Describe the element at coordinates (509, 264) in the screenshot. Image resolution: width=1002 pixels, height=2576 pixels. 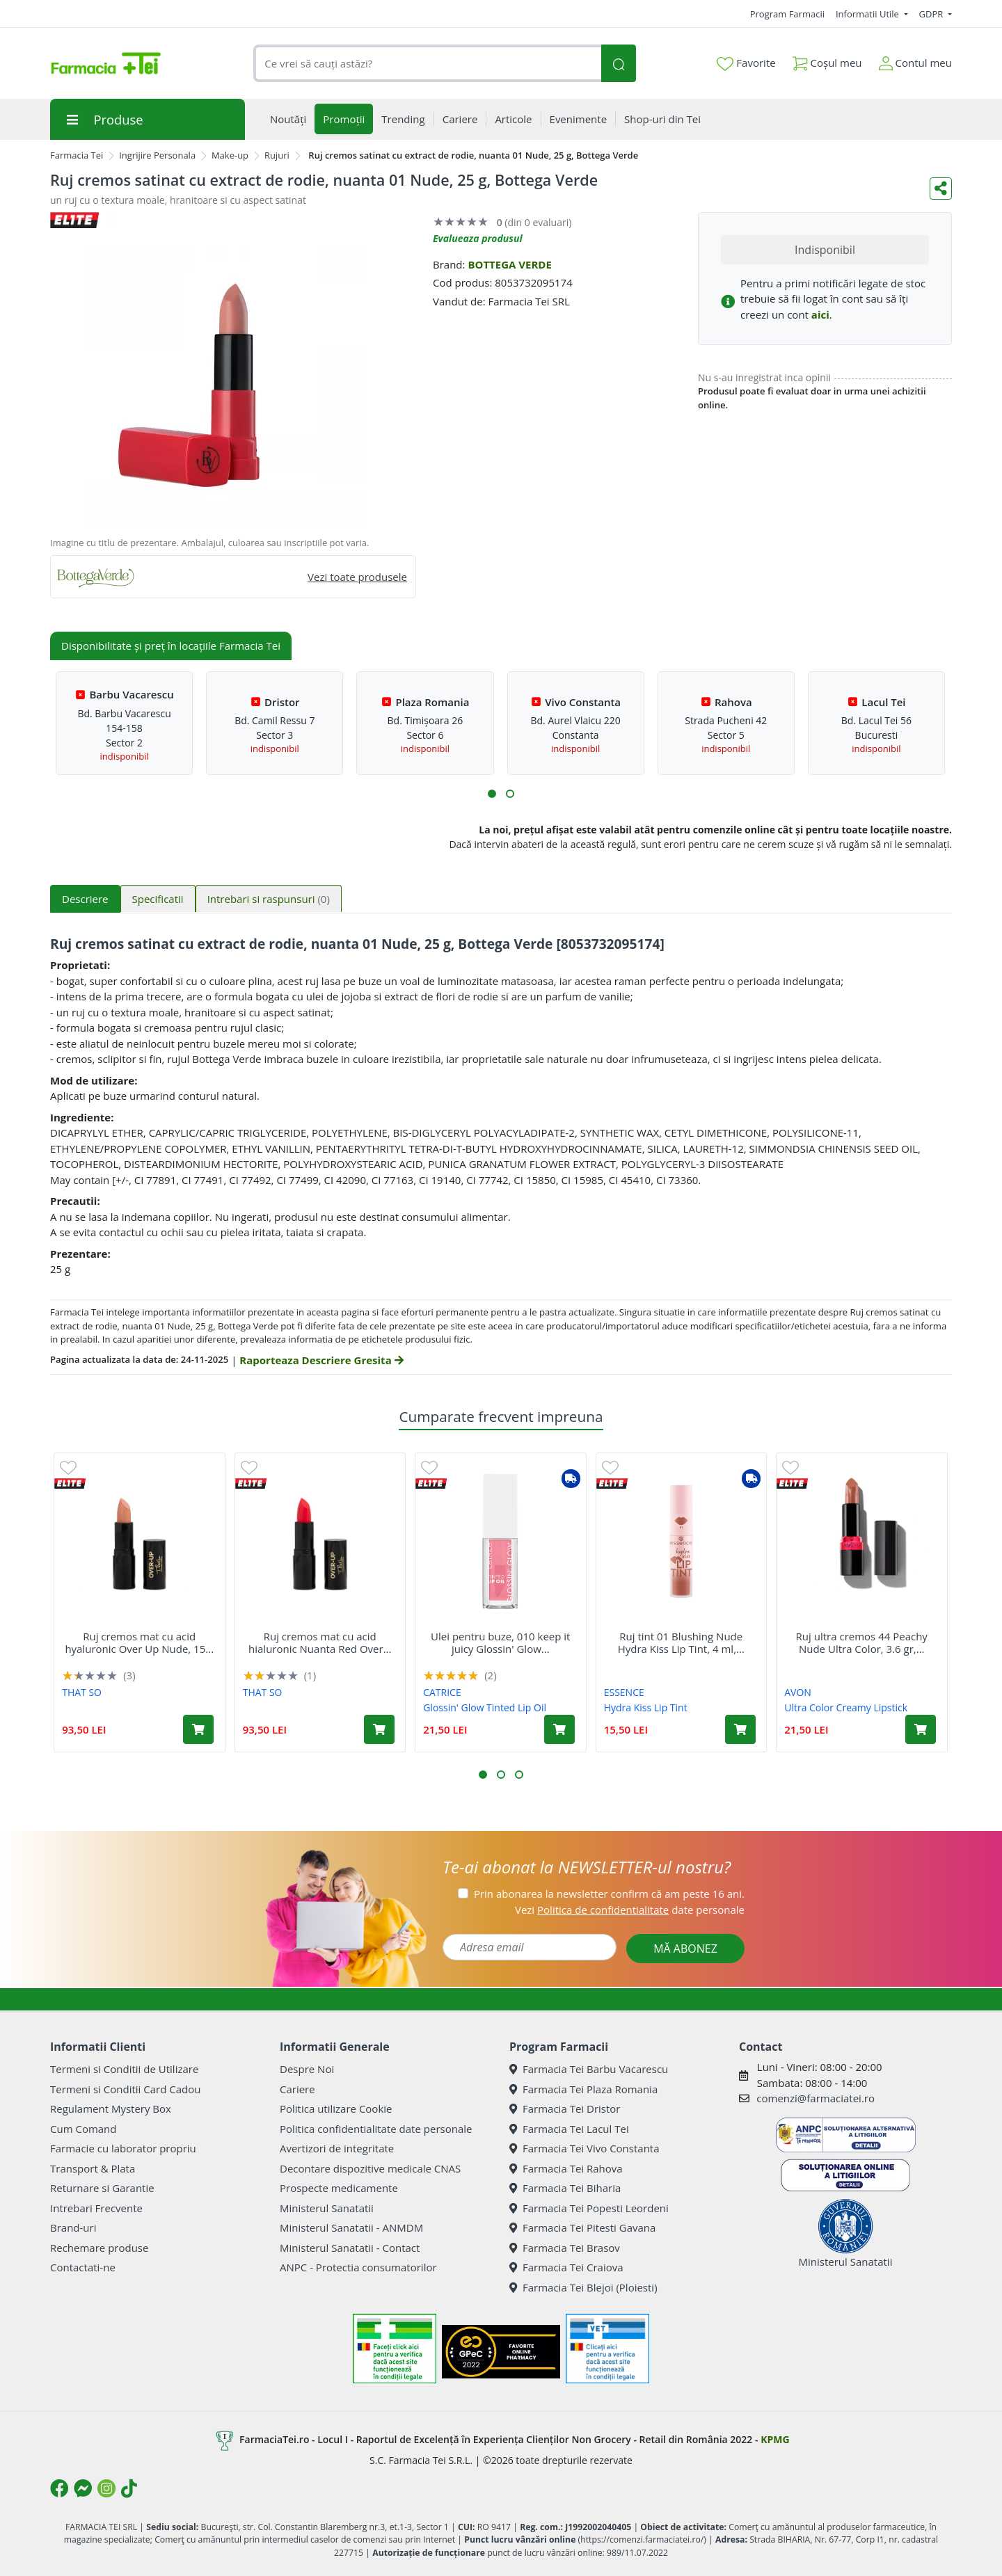
I see `BOTTEGA VERDE` at that location.